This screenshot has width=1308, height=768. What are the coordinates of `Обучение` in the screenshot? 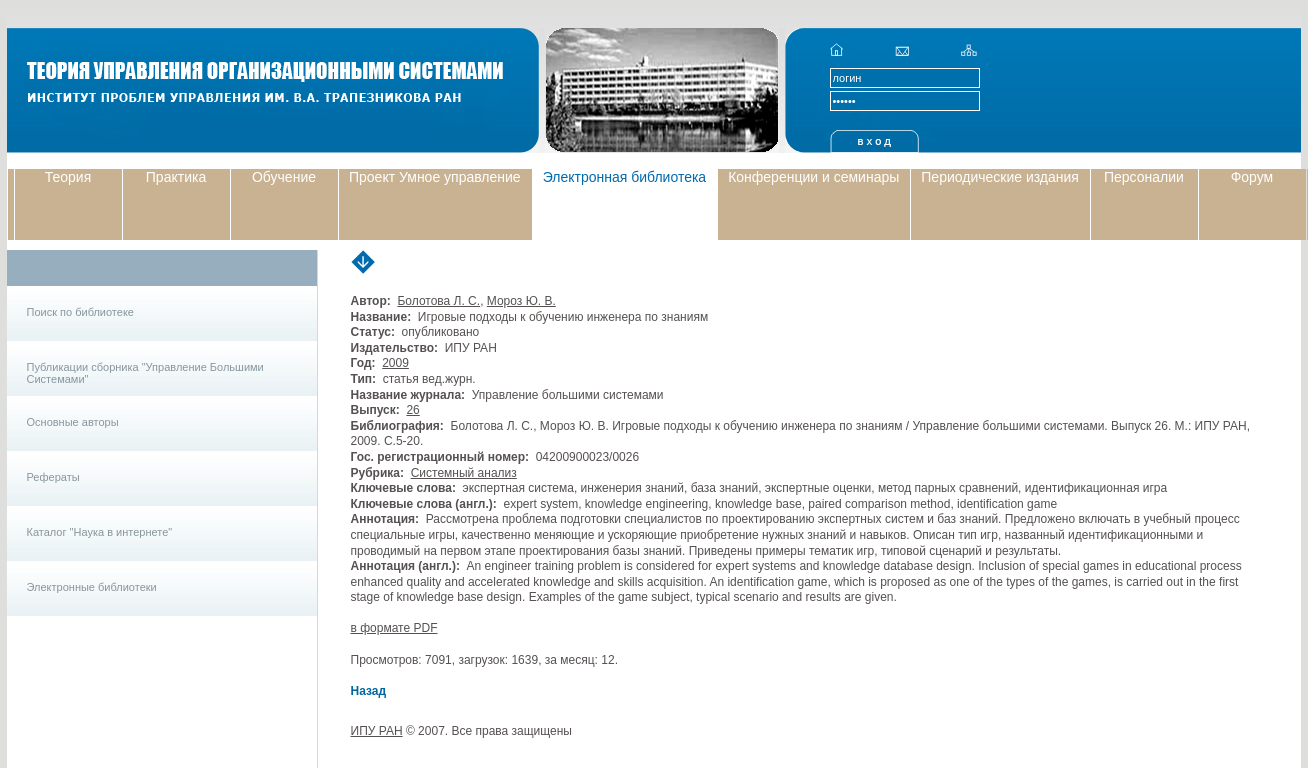 It's located at (284, 177).